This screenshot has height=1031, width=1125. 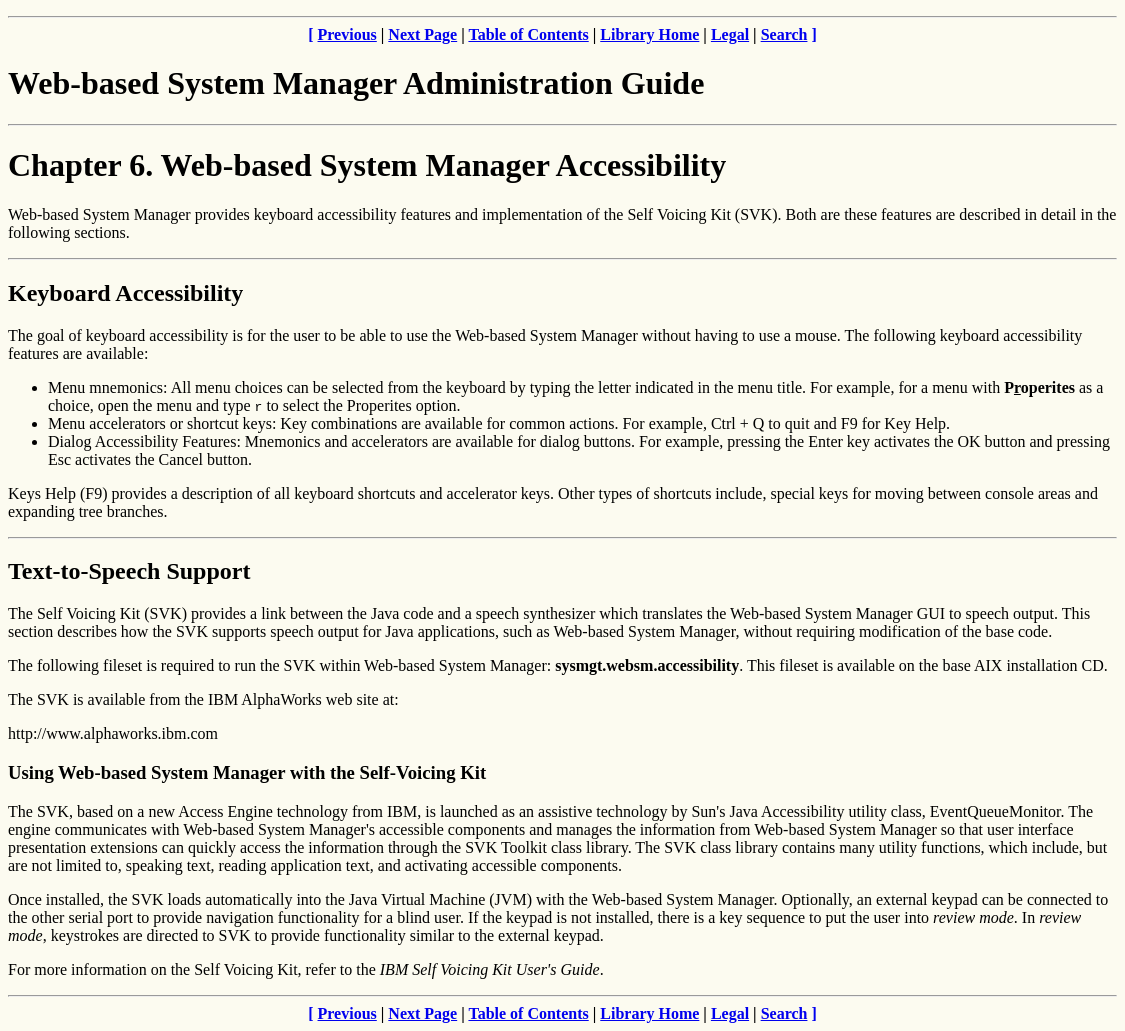 I want to click on Previous, so click(x=347, y=34).